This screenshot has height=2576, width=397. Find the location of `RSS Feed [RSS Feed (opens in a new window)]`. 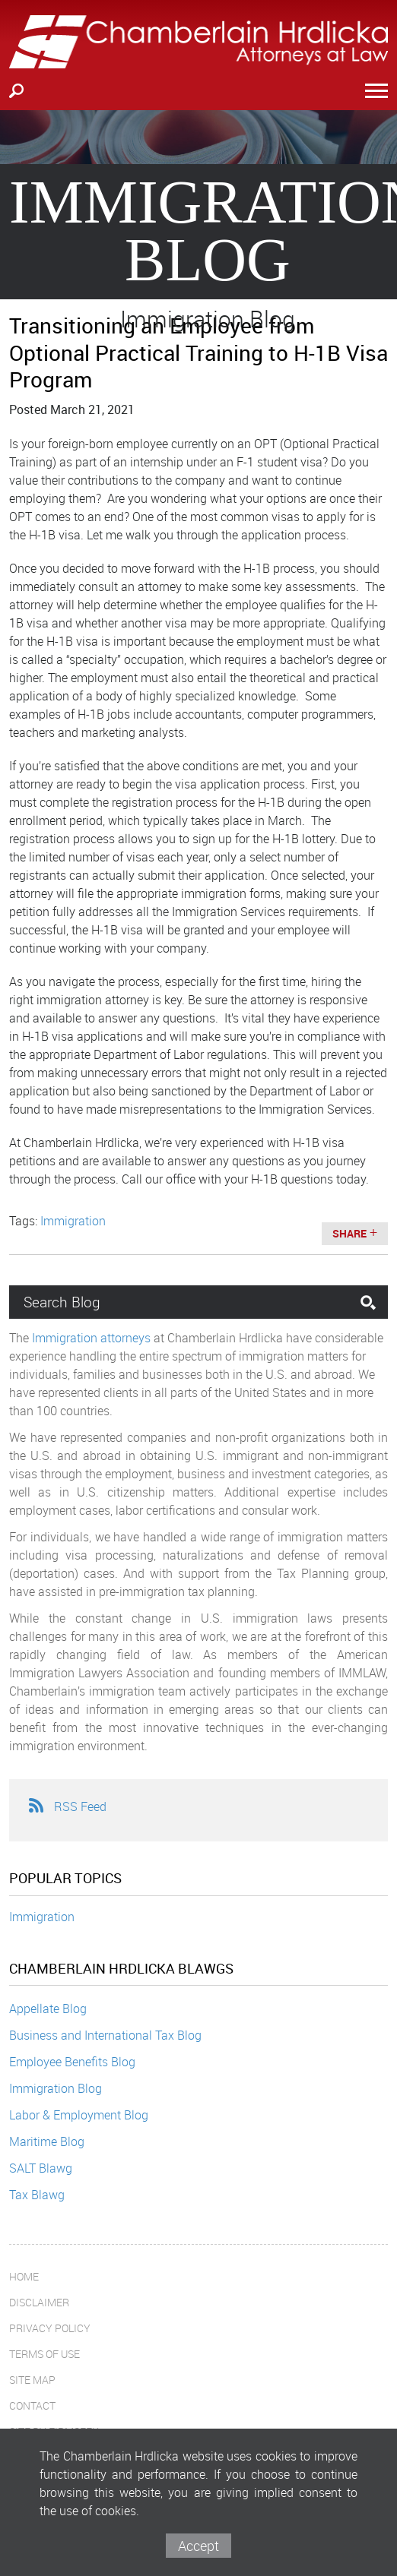

RSS Feed [RSS Feed (opens in a new window)] is located at coordinates (66, 1806).